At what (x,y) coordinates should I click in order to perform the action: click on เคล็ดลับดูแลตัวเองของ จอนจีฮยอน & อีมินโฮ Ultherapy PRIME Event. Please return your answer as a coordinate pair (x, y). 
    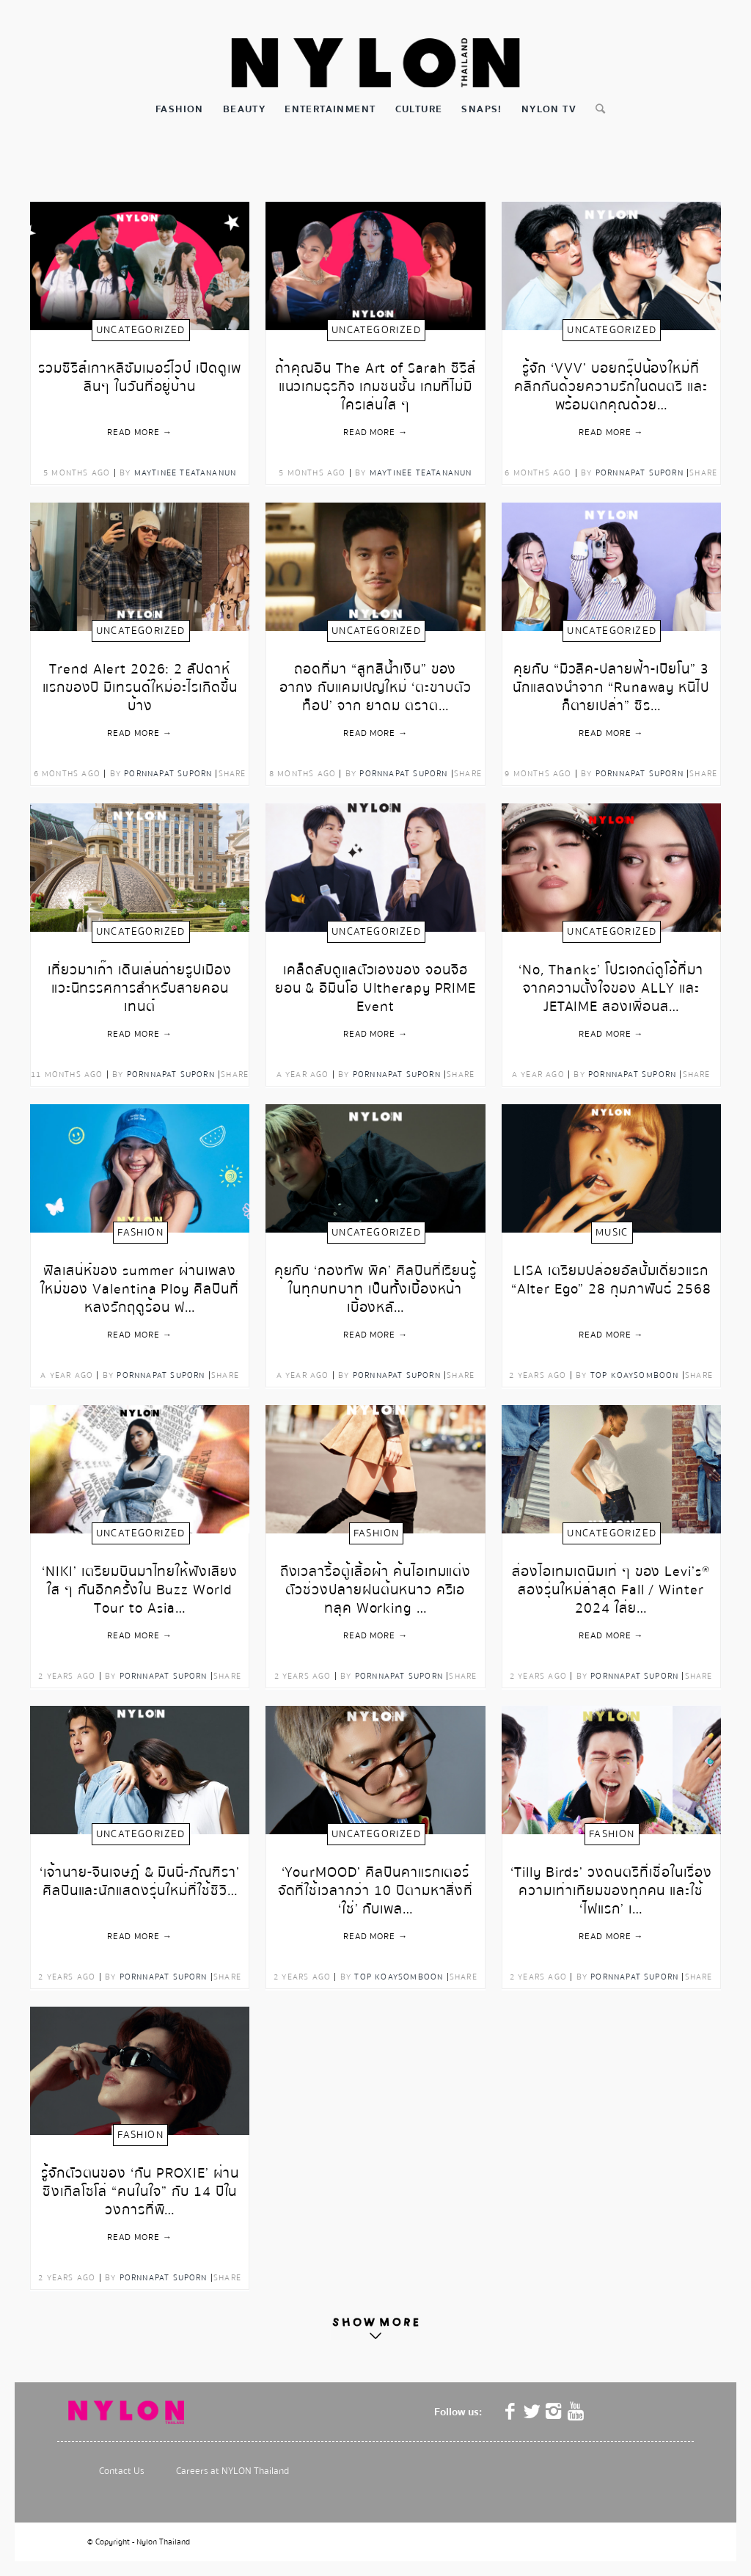
    Looking at the image, I should click on (376, 981).